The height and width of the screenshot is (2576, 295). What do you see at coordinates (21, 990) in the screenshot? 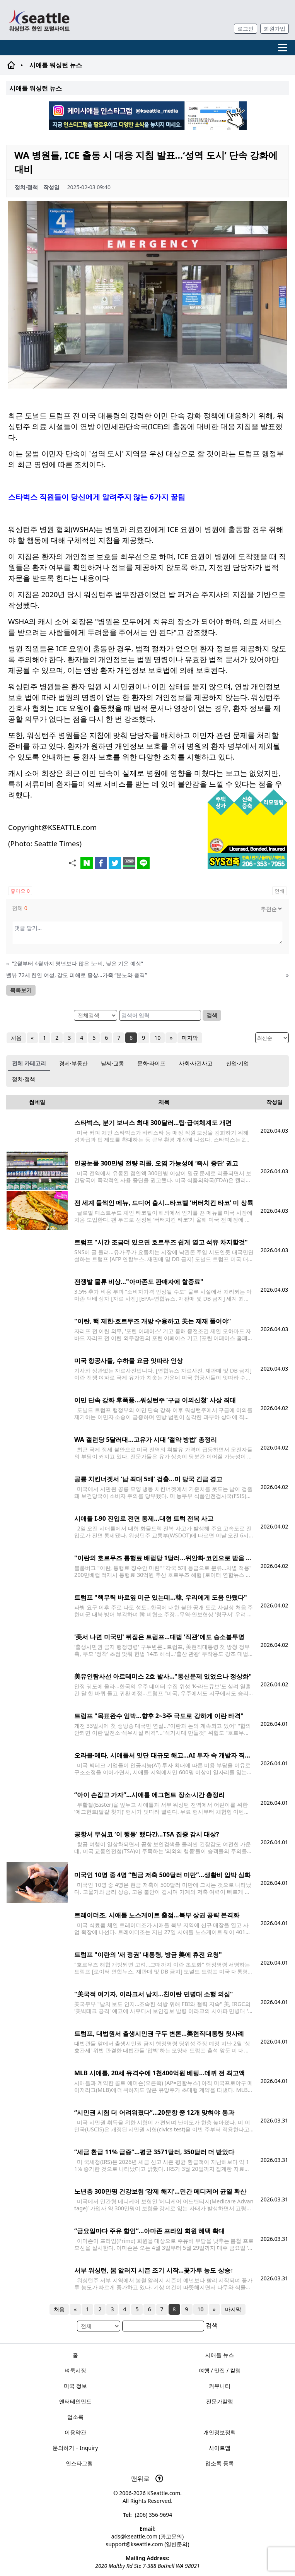
I see `목록보기` at bounding box center [21, 990].